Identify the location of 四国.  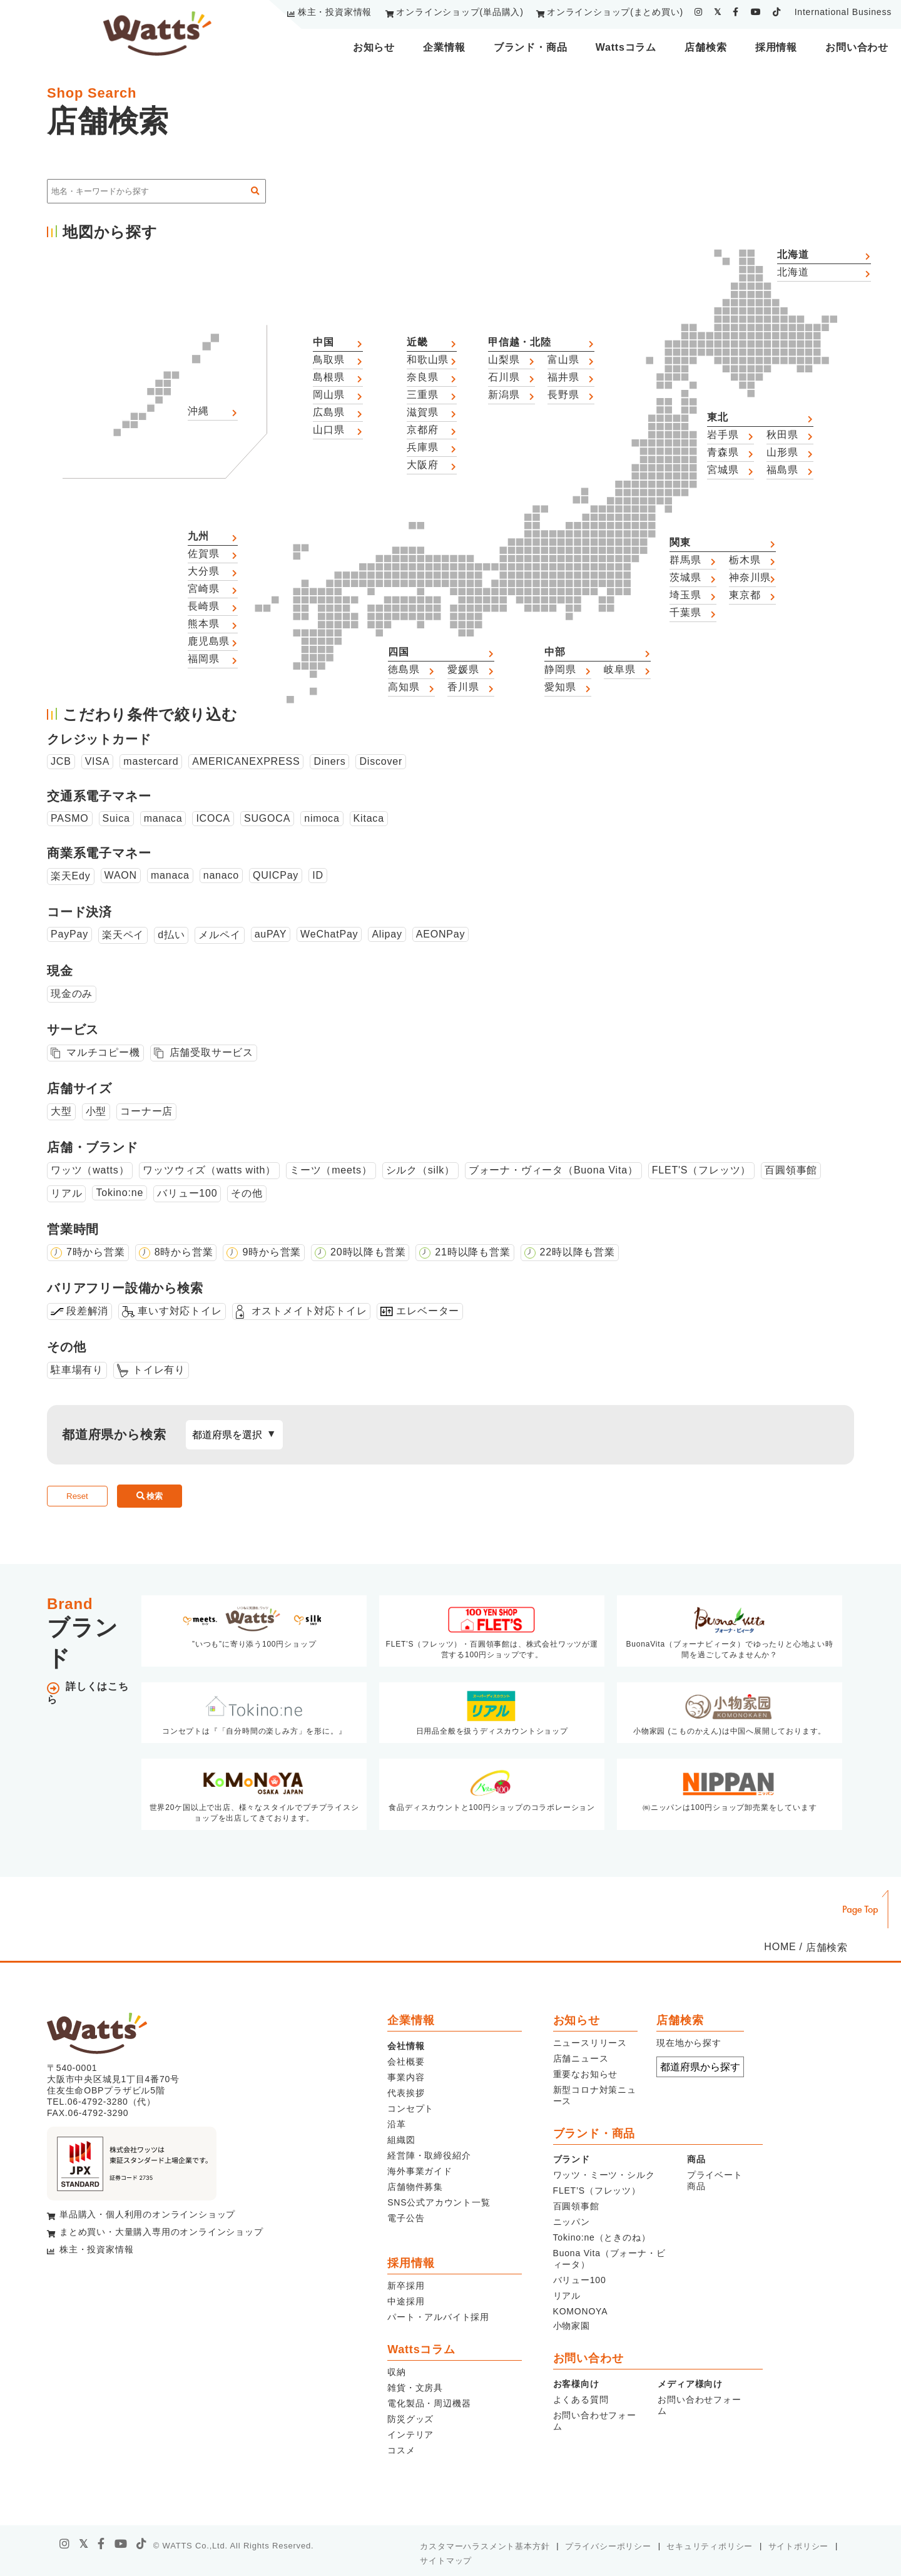
(398, 652).